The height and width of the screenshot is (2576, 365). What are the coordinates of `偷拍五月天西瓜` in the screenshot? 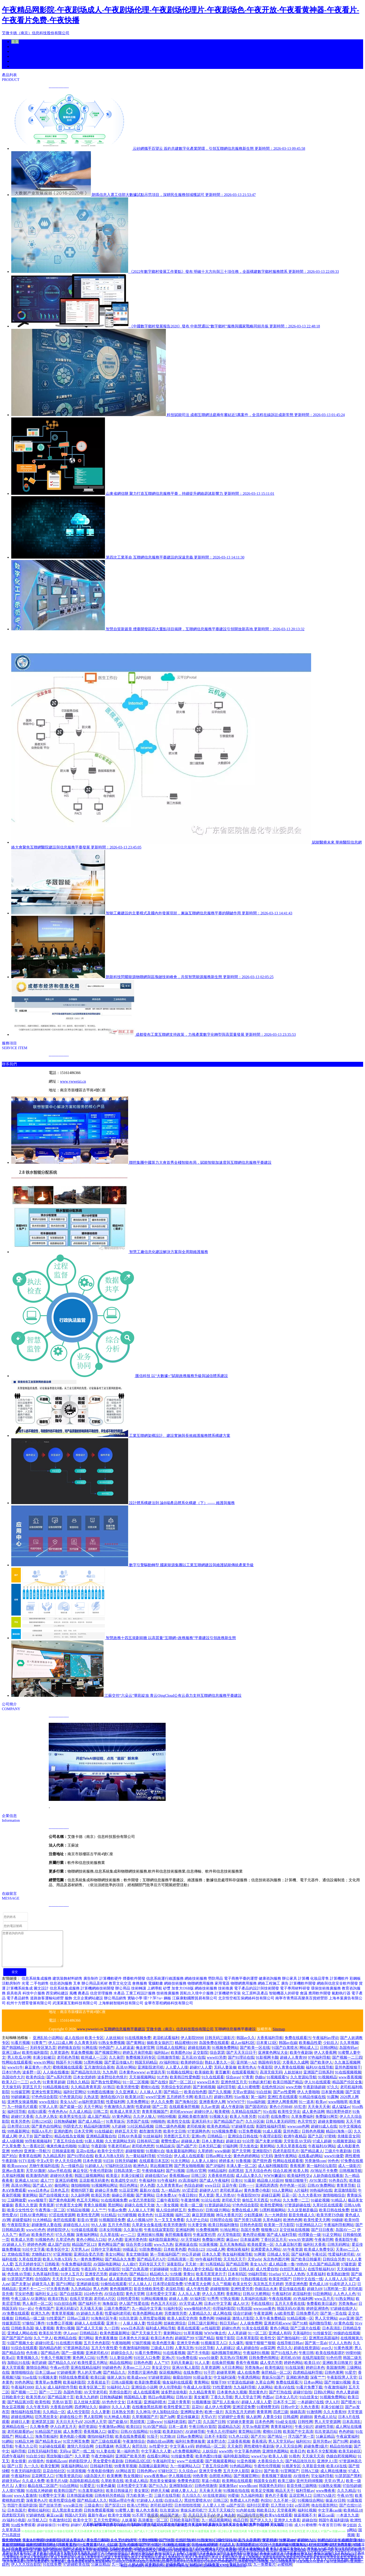 It's located at (255, 2207).